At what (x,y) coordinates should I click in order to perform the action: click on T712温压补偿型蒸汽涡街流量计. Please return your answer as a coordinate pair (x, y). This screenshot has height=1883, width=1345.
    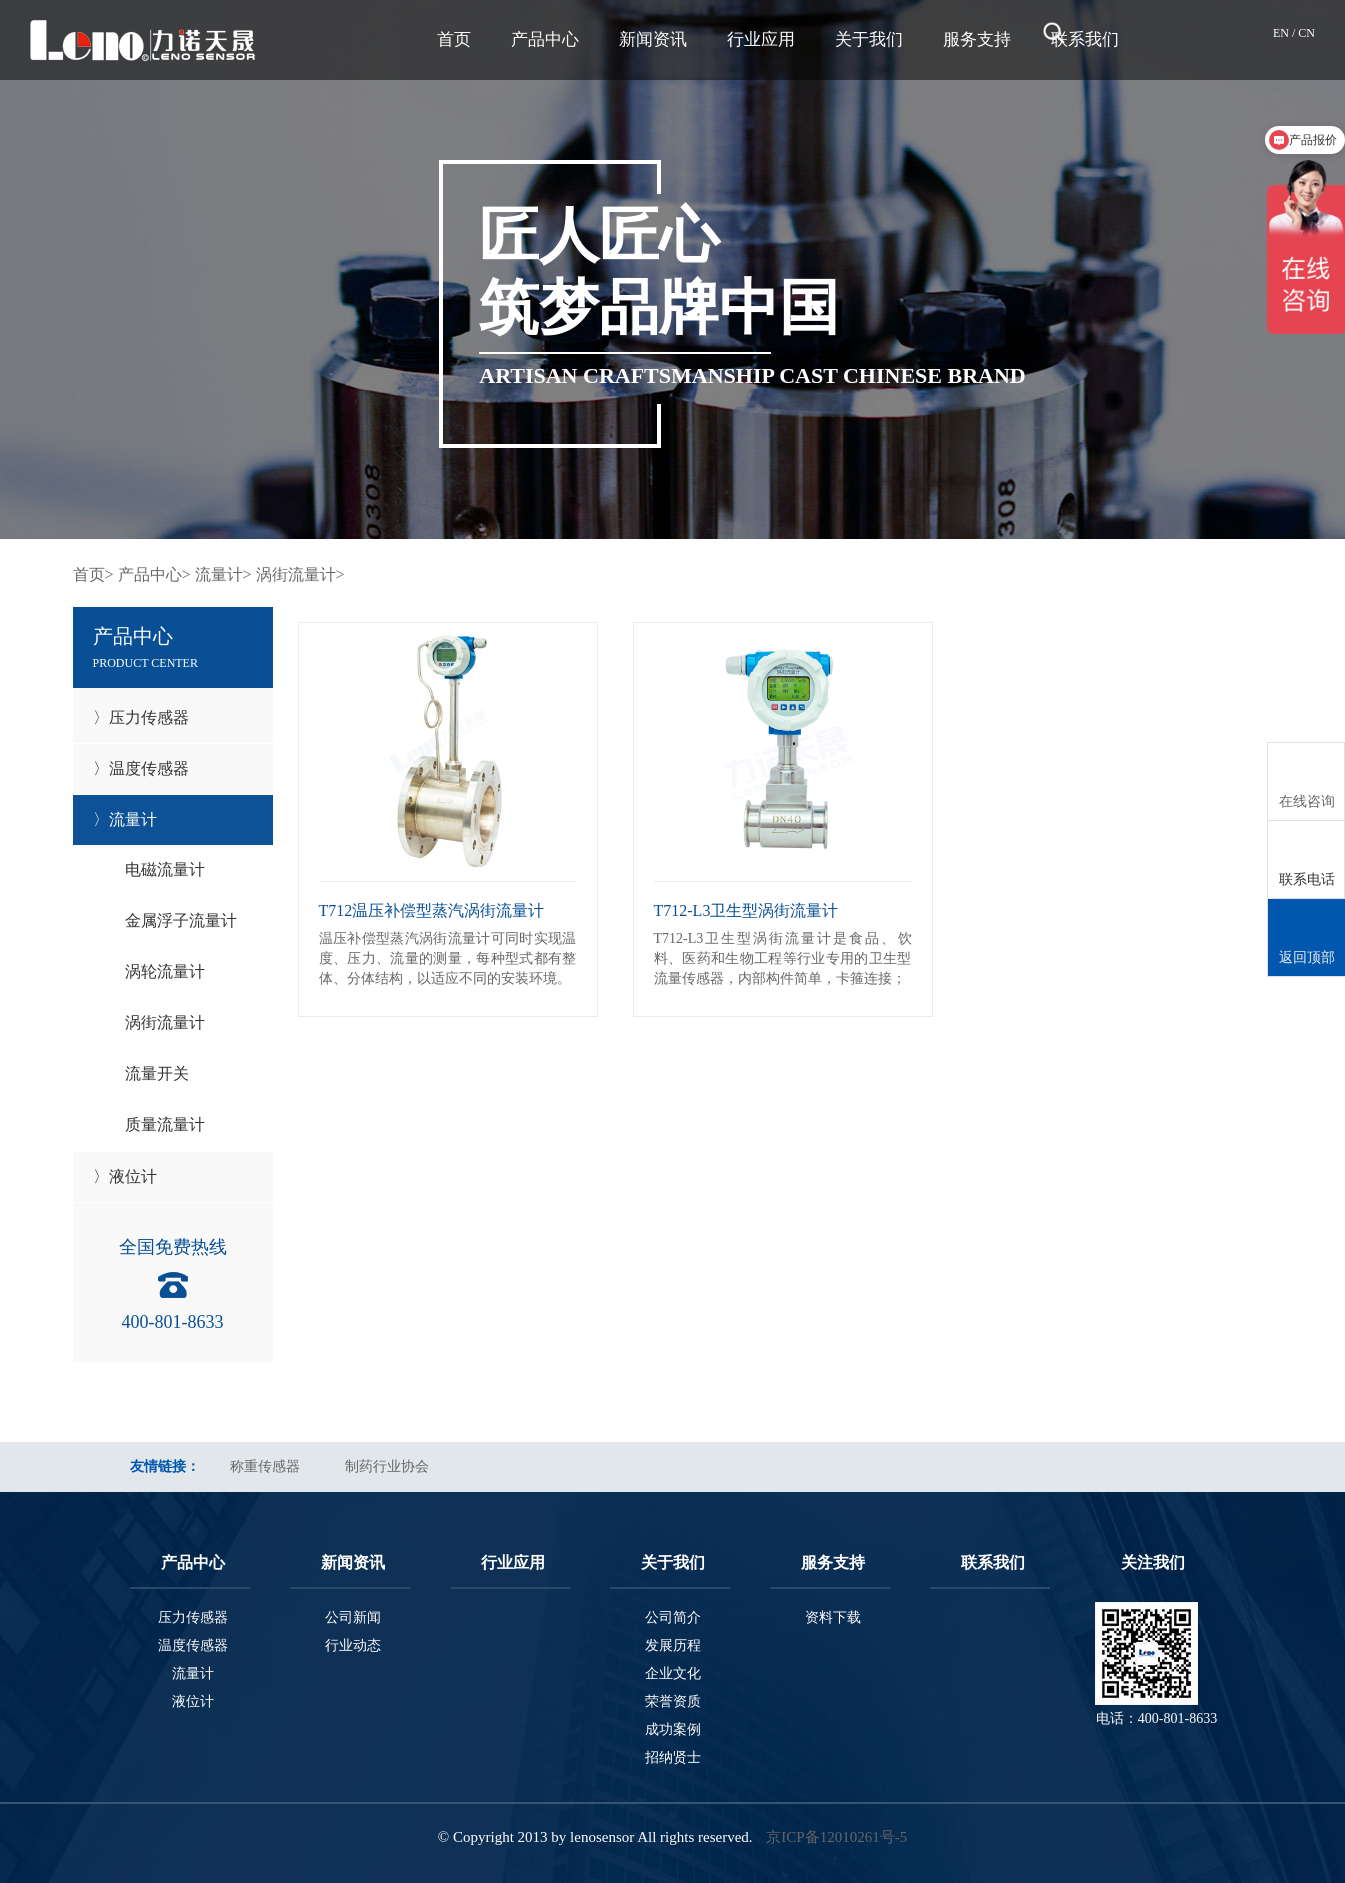
    Looking at the image, I should click on (432, 910).